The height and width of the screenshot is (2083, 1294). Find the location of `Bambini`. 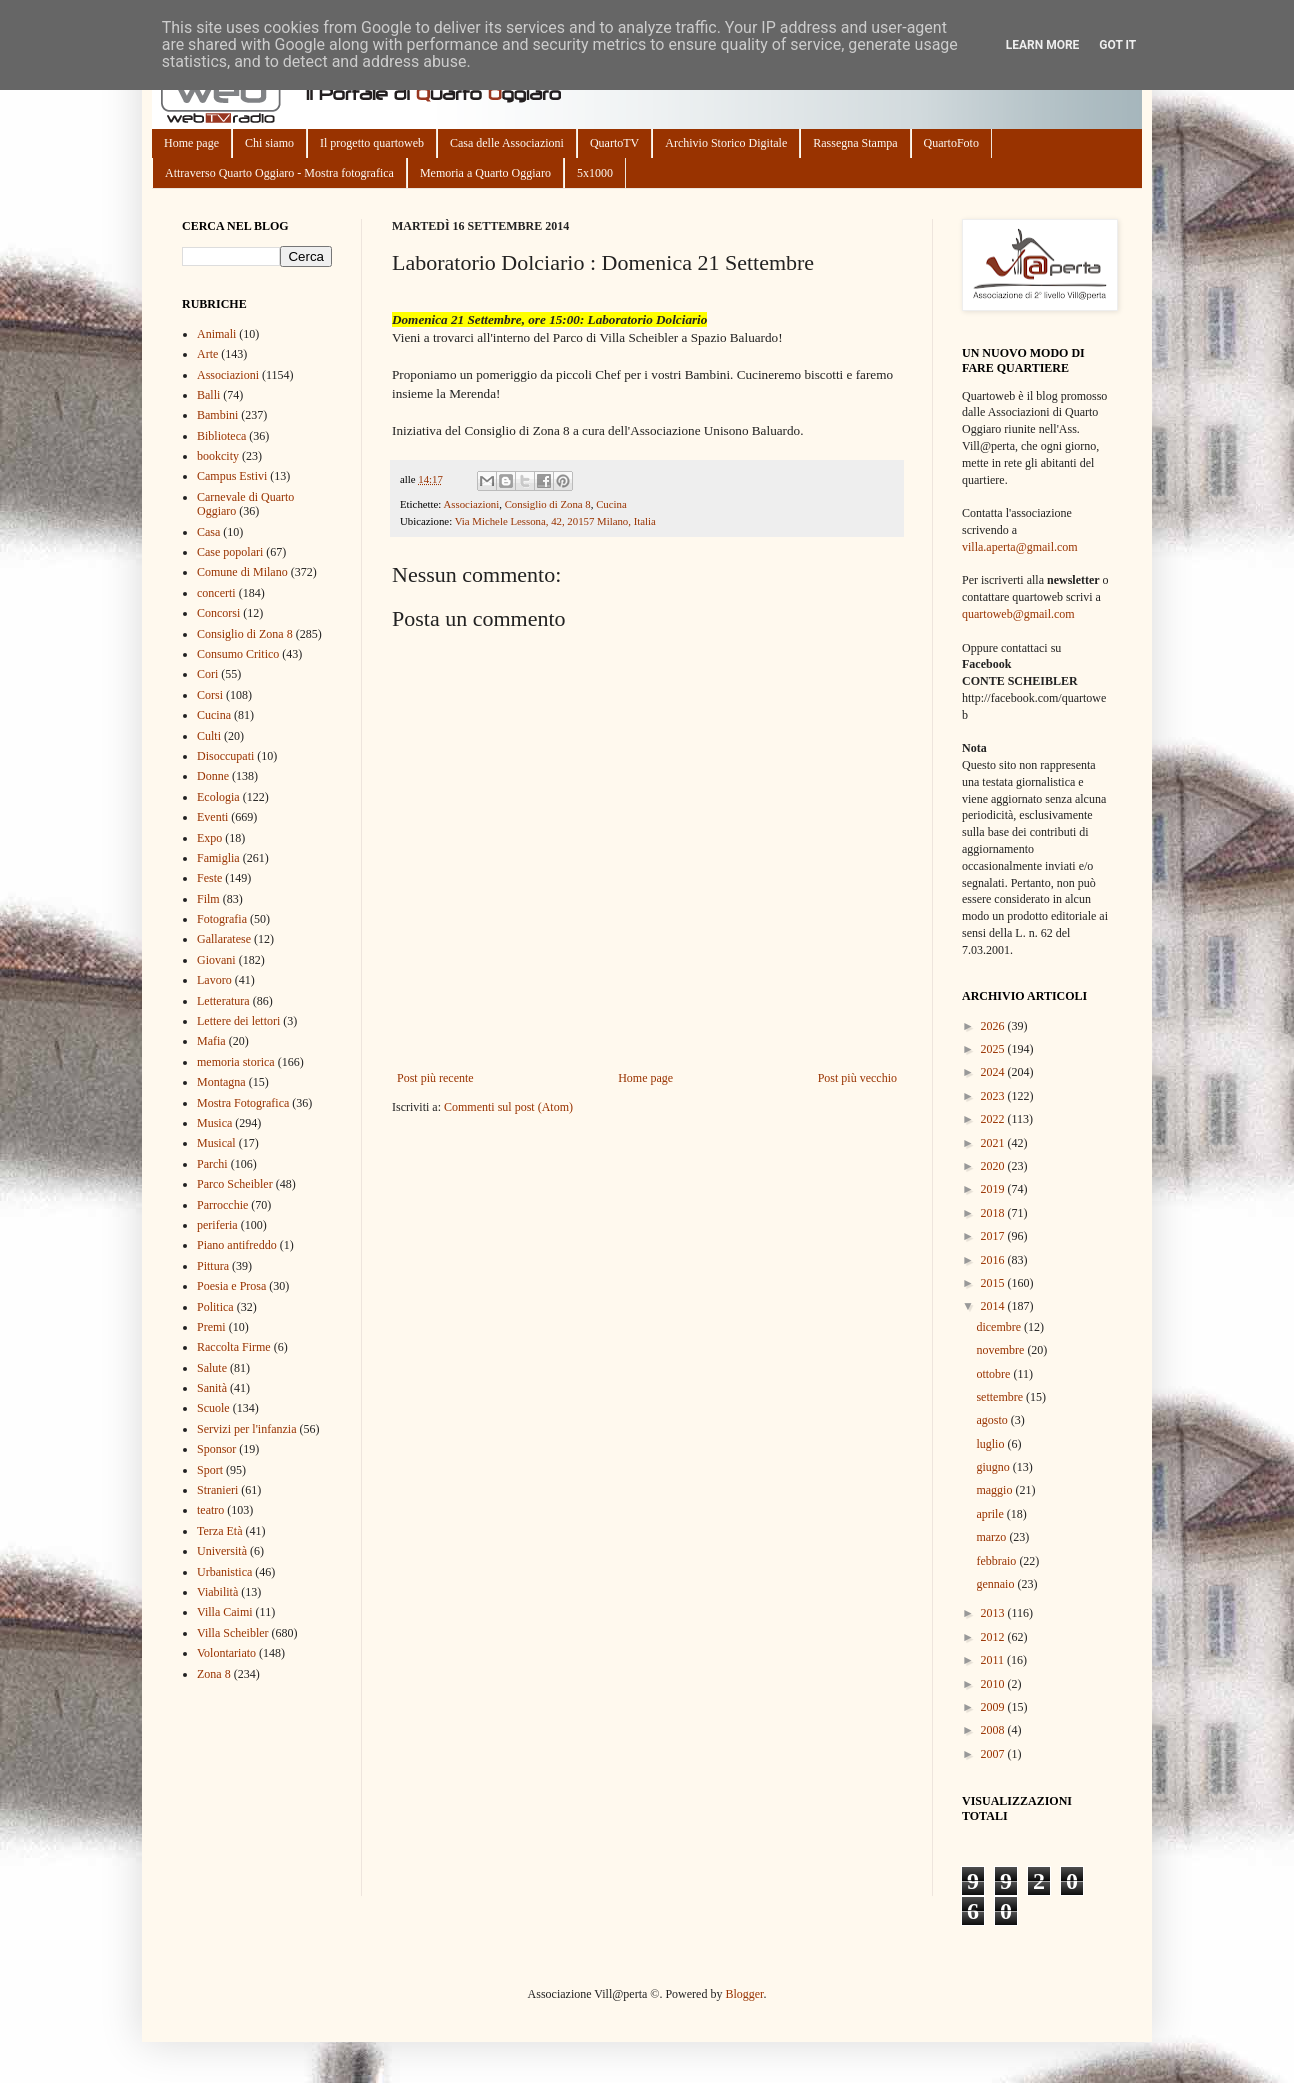

Bambini is located at coordinates (217, 415).